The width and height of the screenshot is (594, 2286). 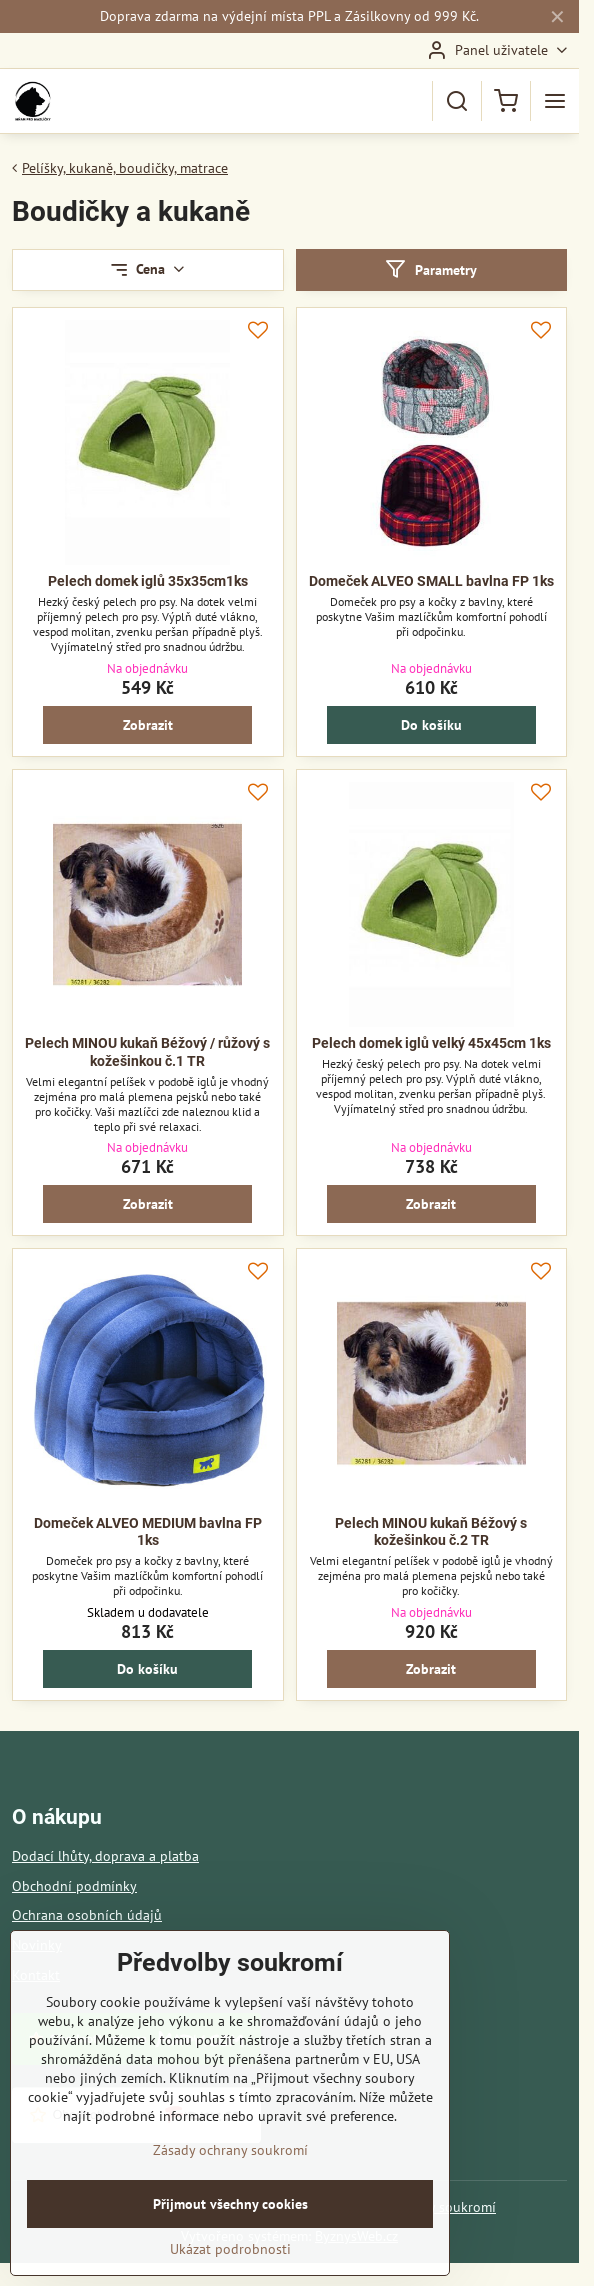 What do you see at coordinates (87, 1915) in the screenshot?
I see `Ochrana osobních údajů` at bounding box center [87, 1915].